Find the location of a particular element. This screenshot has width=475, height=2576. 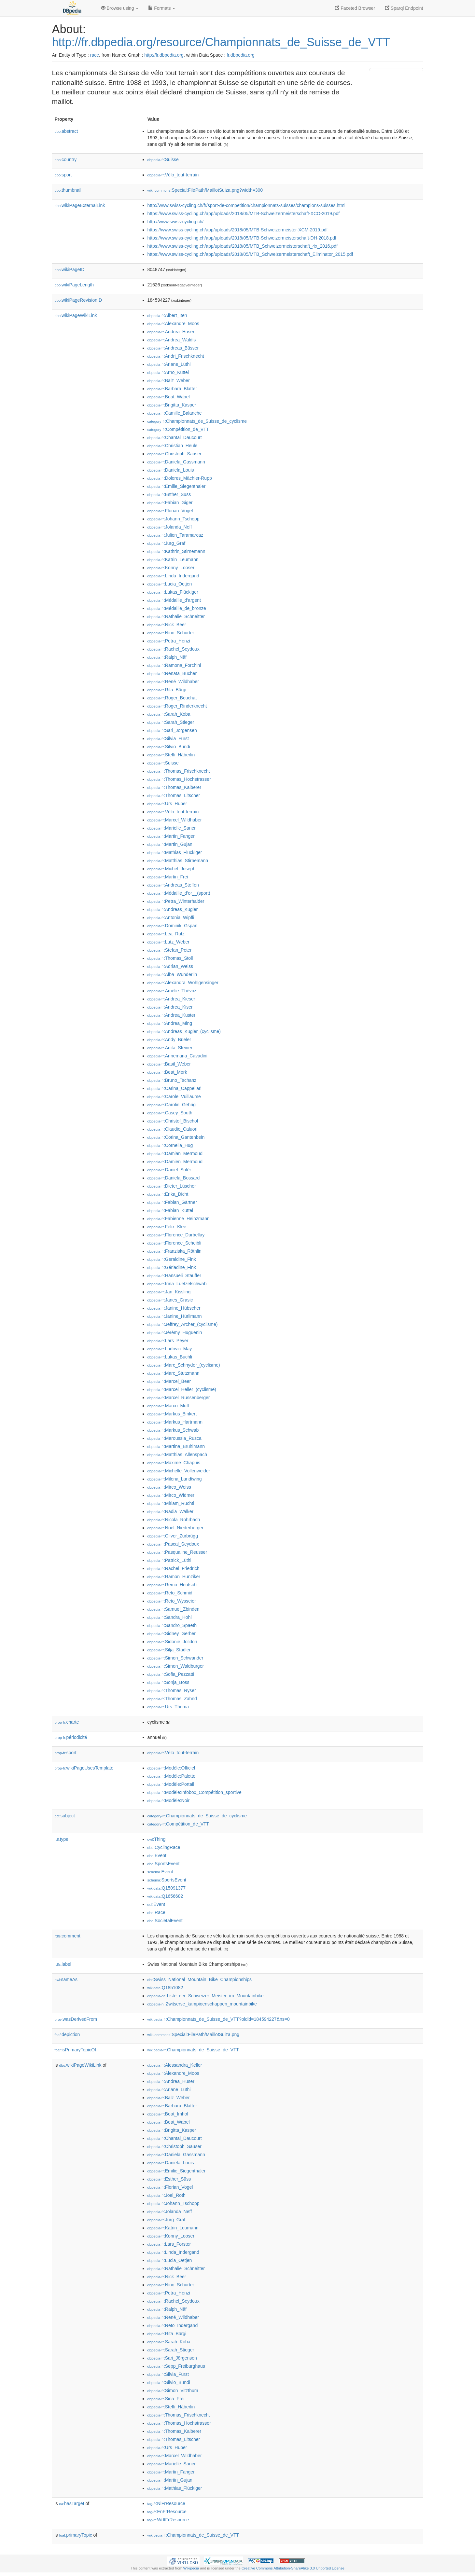

:Vélo_tout-terrain is located at coordinates (173, 174).